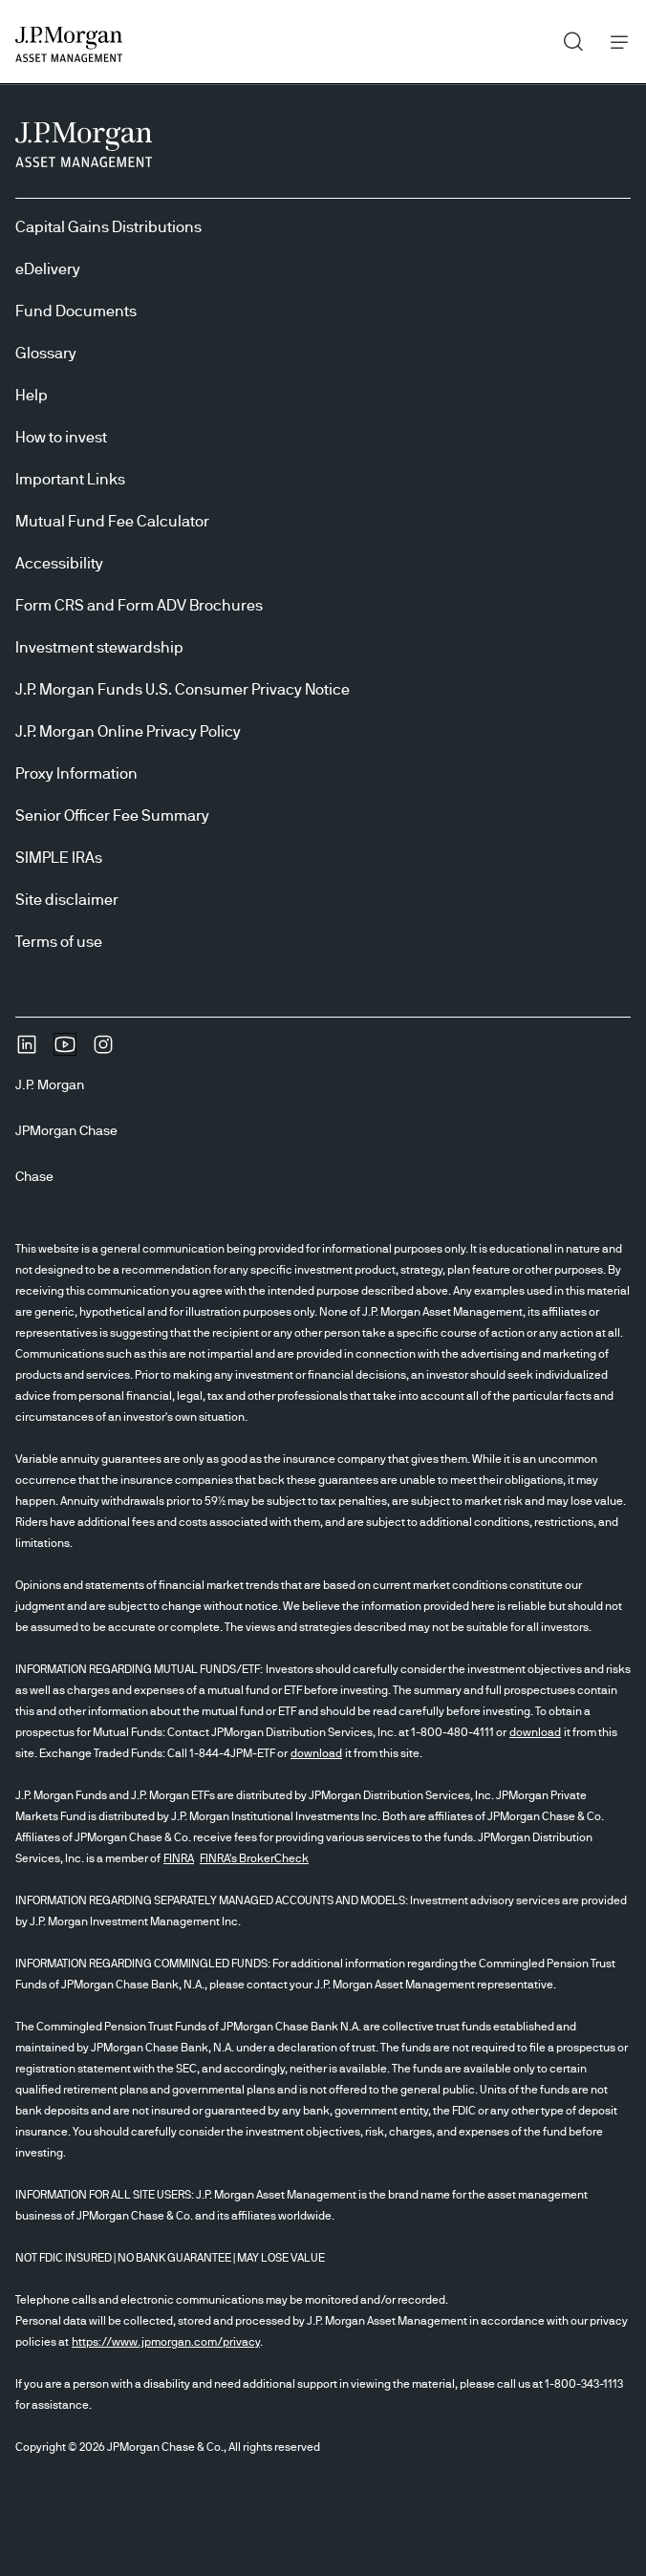 This screenshot has height=2576, width=646. Describe the element at coordinates (254, 1858) in the screenshot. I see `FINRA's BrokerCheck` at that location.